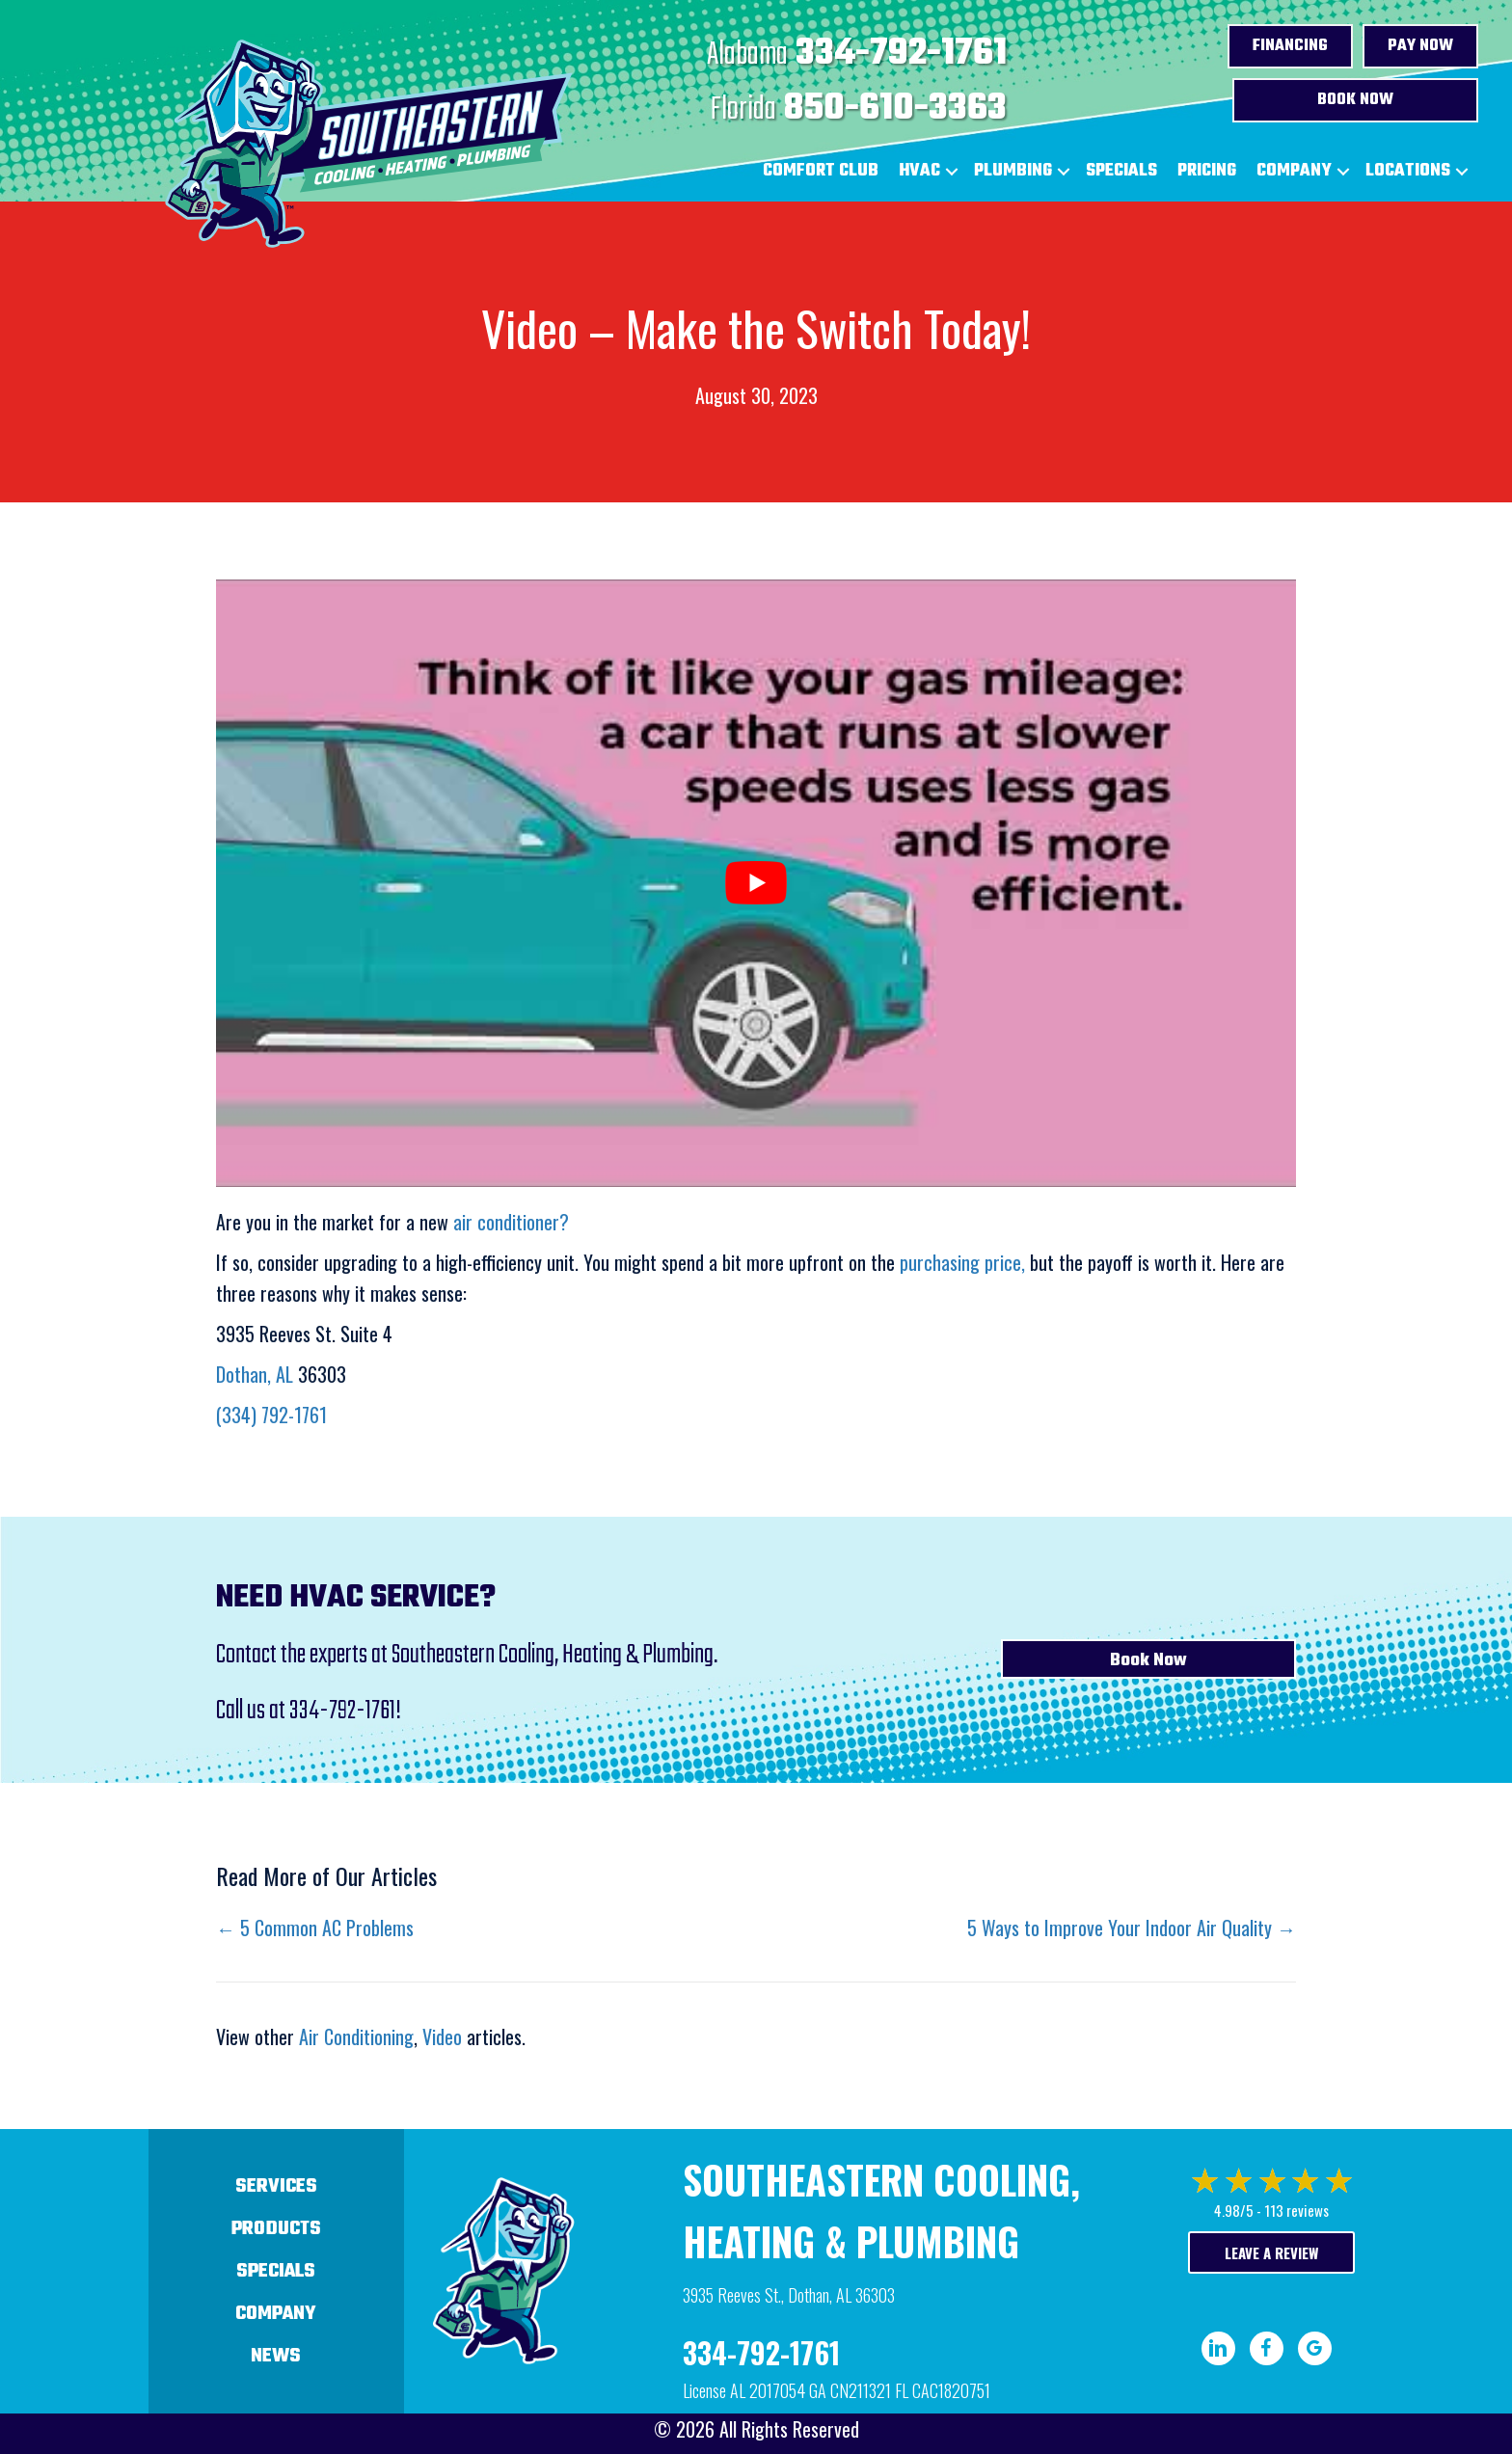  What do you see at coordinates (1121, 171) in the screenshot?
I see `Specials` at bounding box center [1121, 171].